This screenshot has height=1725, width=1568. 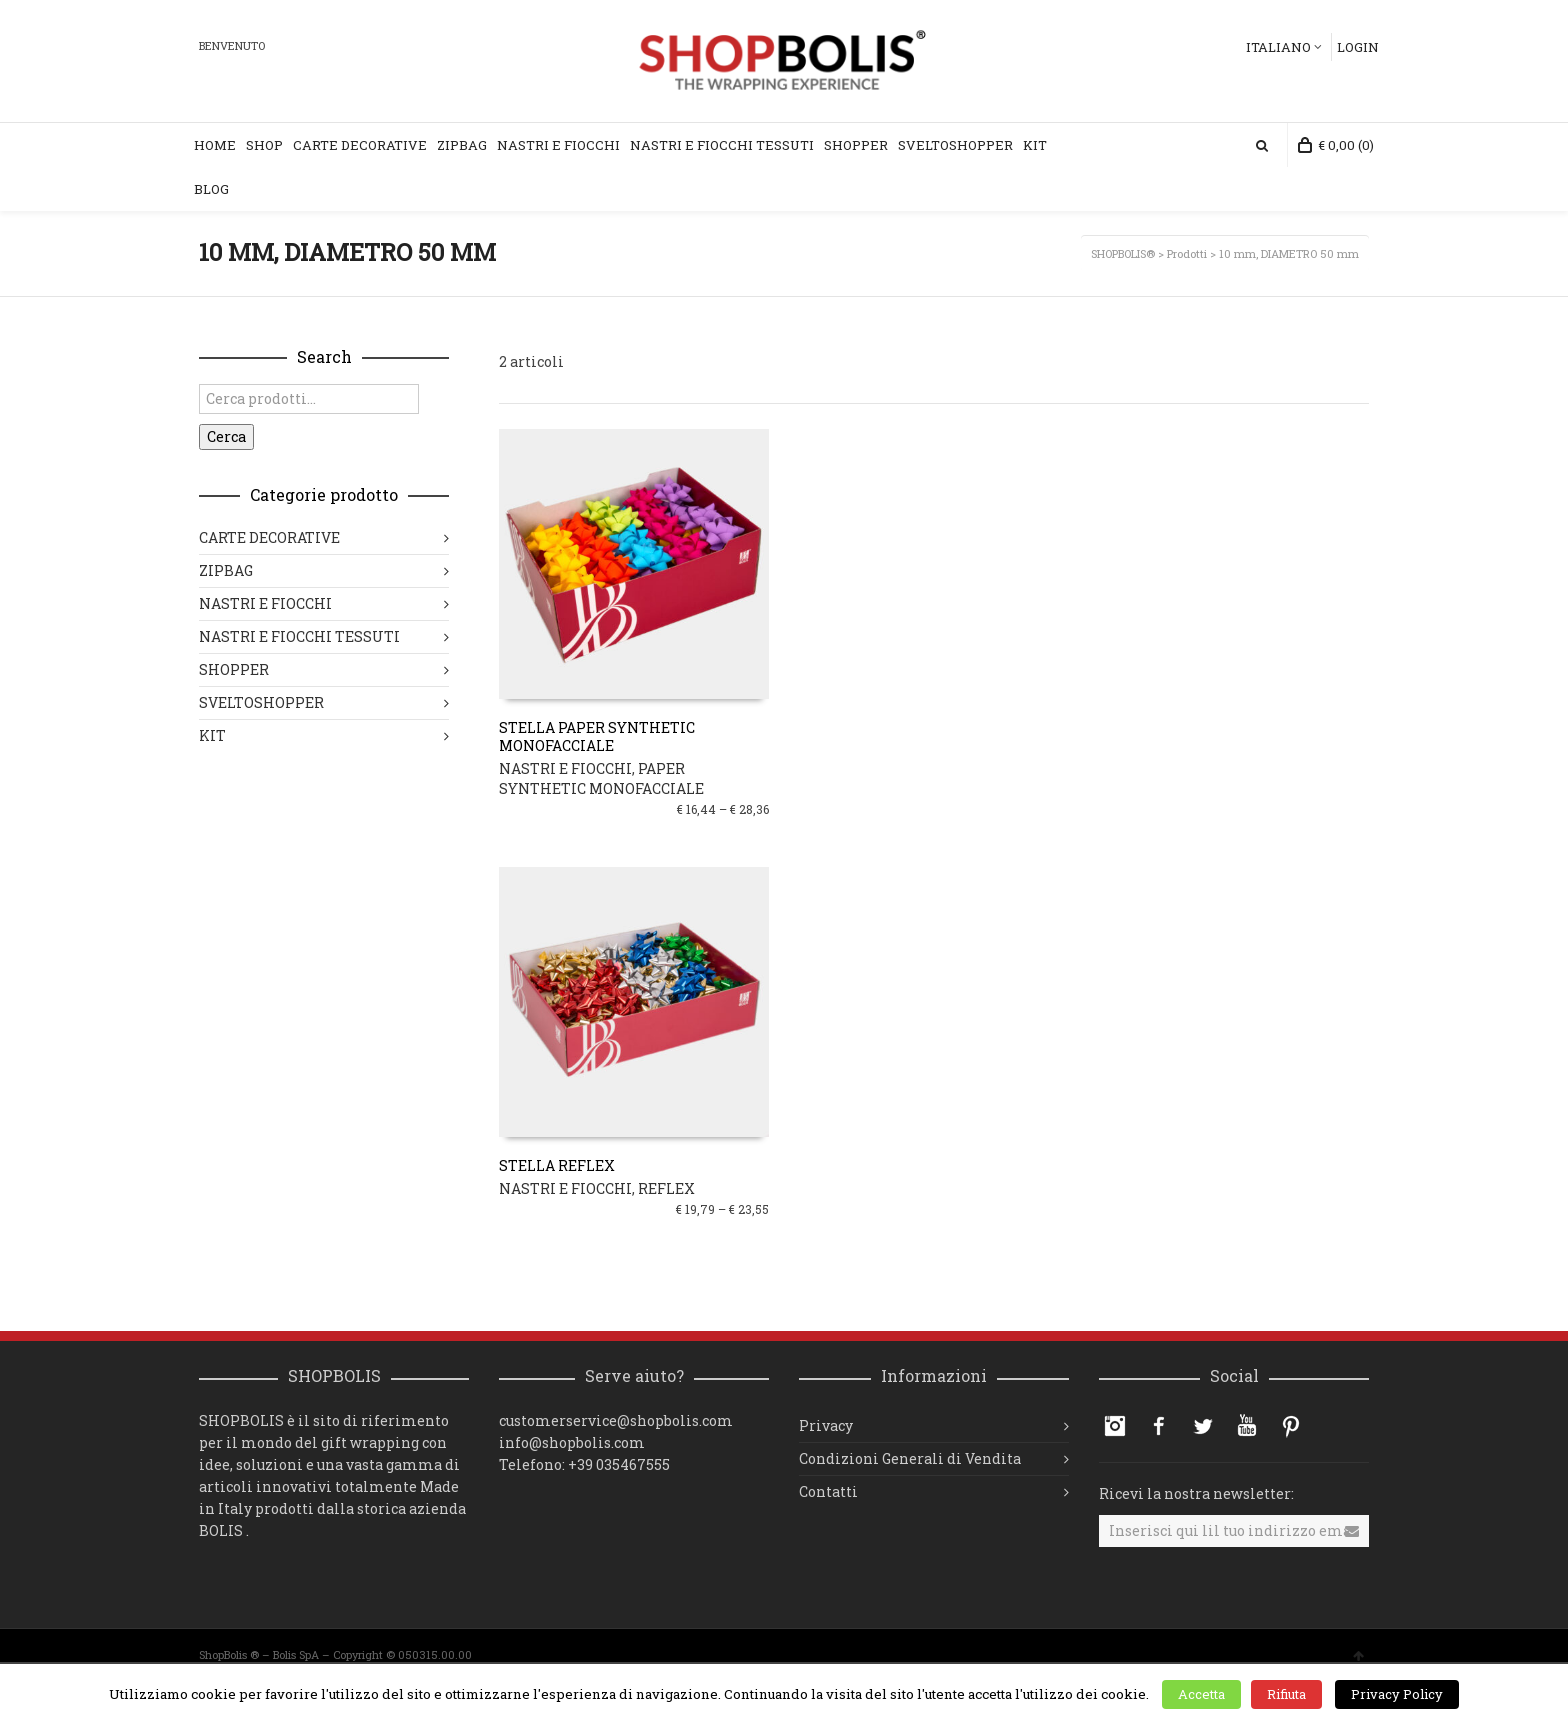 I want to click on STELLA PAPER SYNTHETIC MONOFACCIALE, so click(x=597, y=736).